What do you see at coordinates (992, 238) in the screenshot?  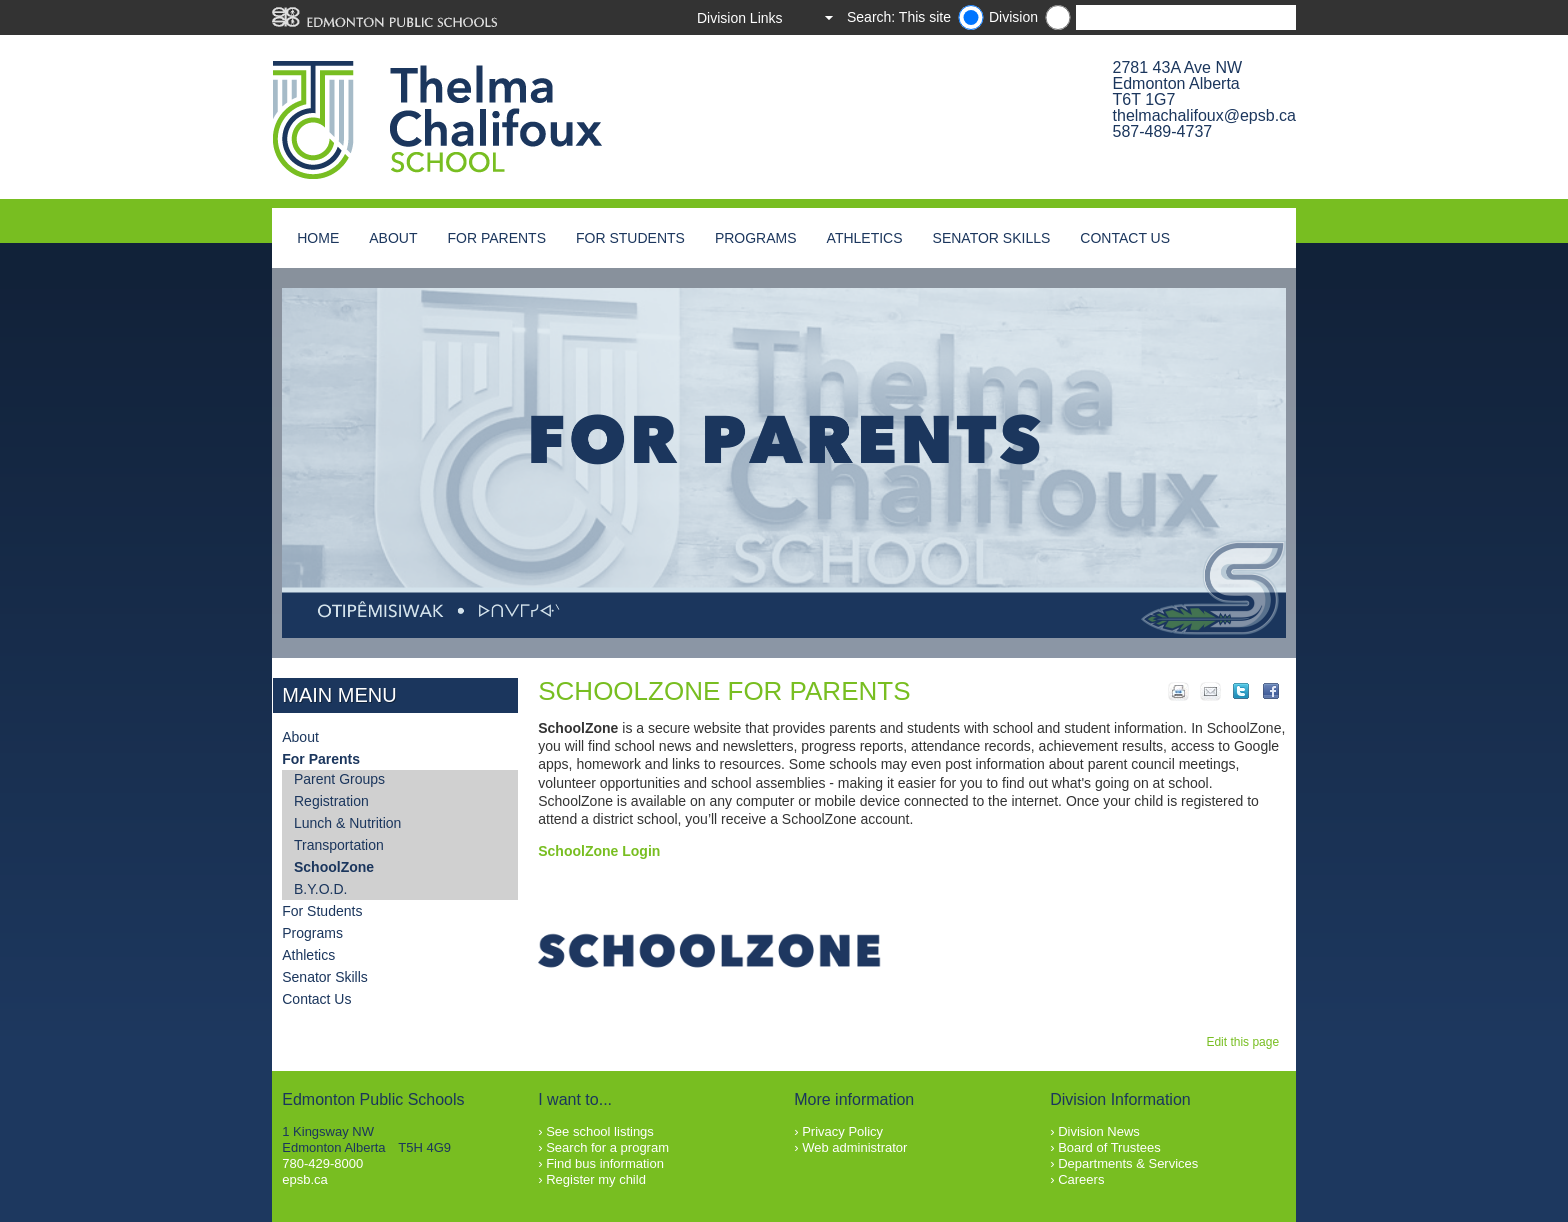 I see `Senator Skills` at bounding box center [992, 238].